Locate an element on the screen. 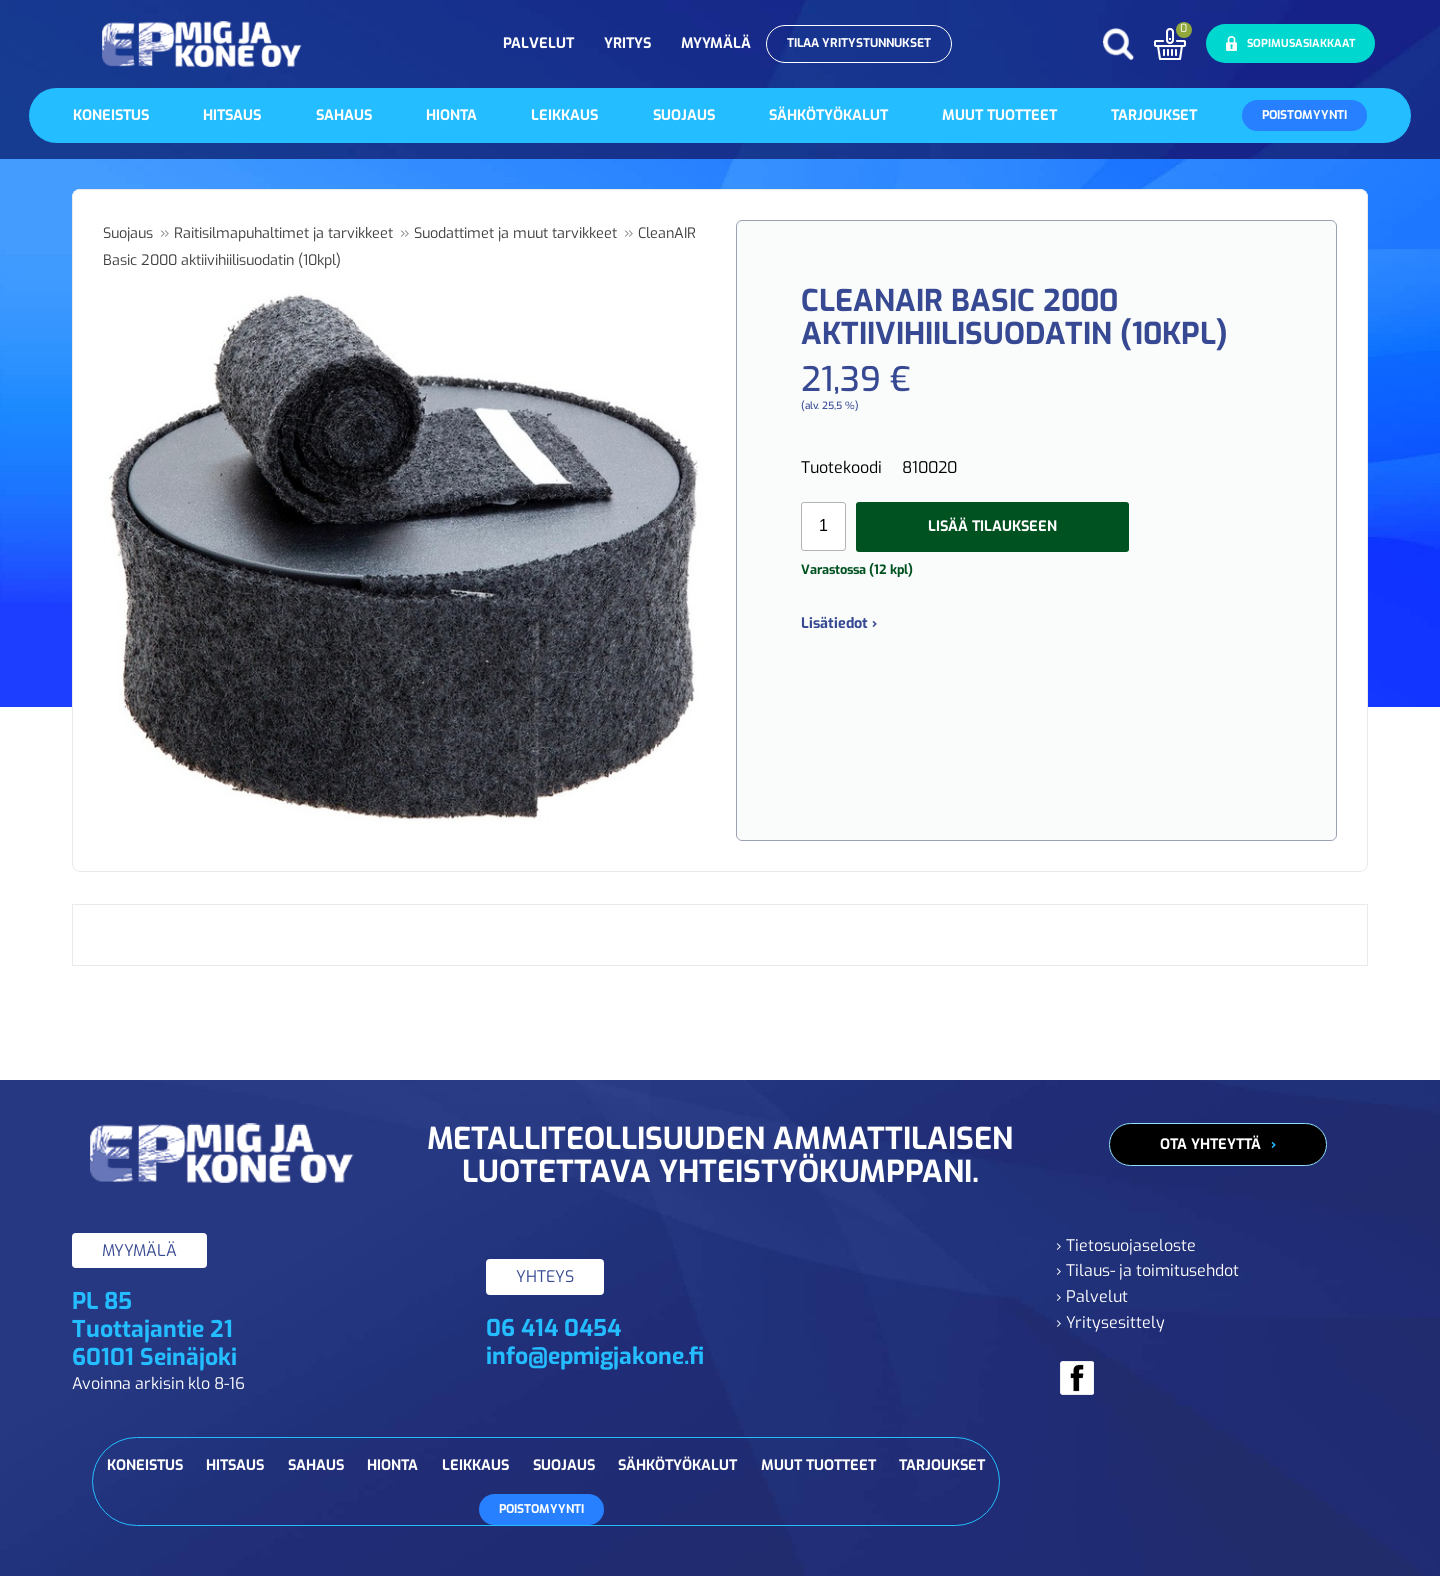  Hitsaus is located at coordinates (232, 115).